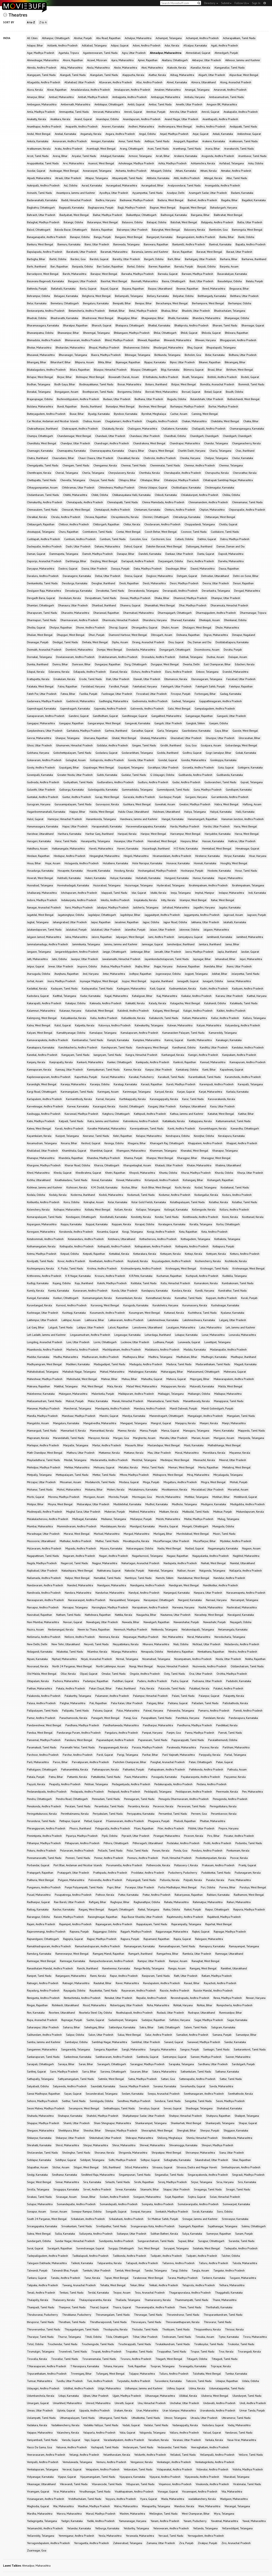  What do you see at coordinates (167, 89) in the screenshot?
I see `Amalner, Maharashtra` at bounding box center [167, 89].